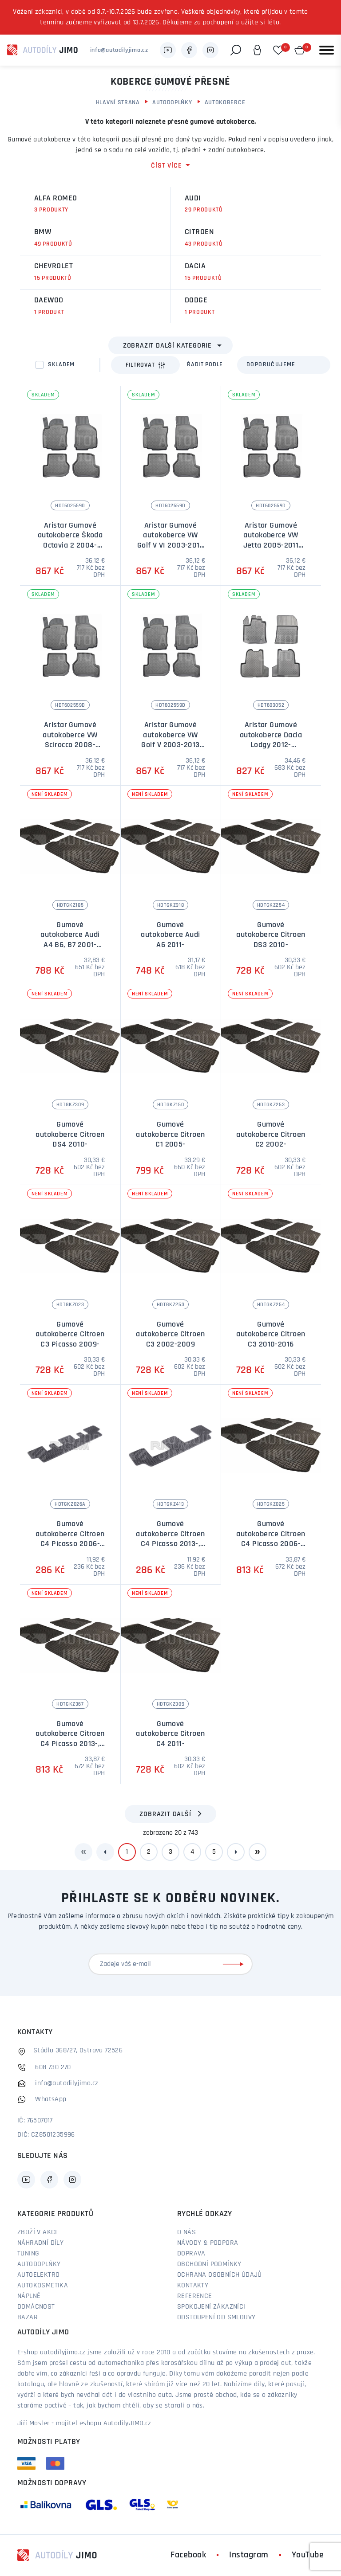  I want to click on O nás, so click(186, 2232).